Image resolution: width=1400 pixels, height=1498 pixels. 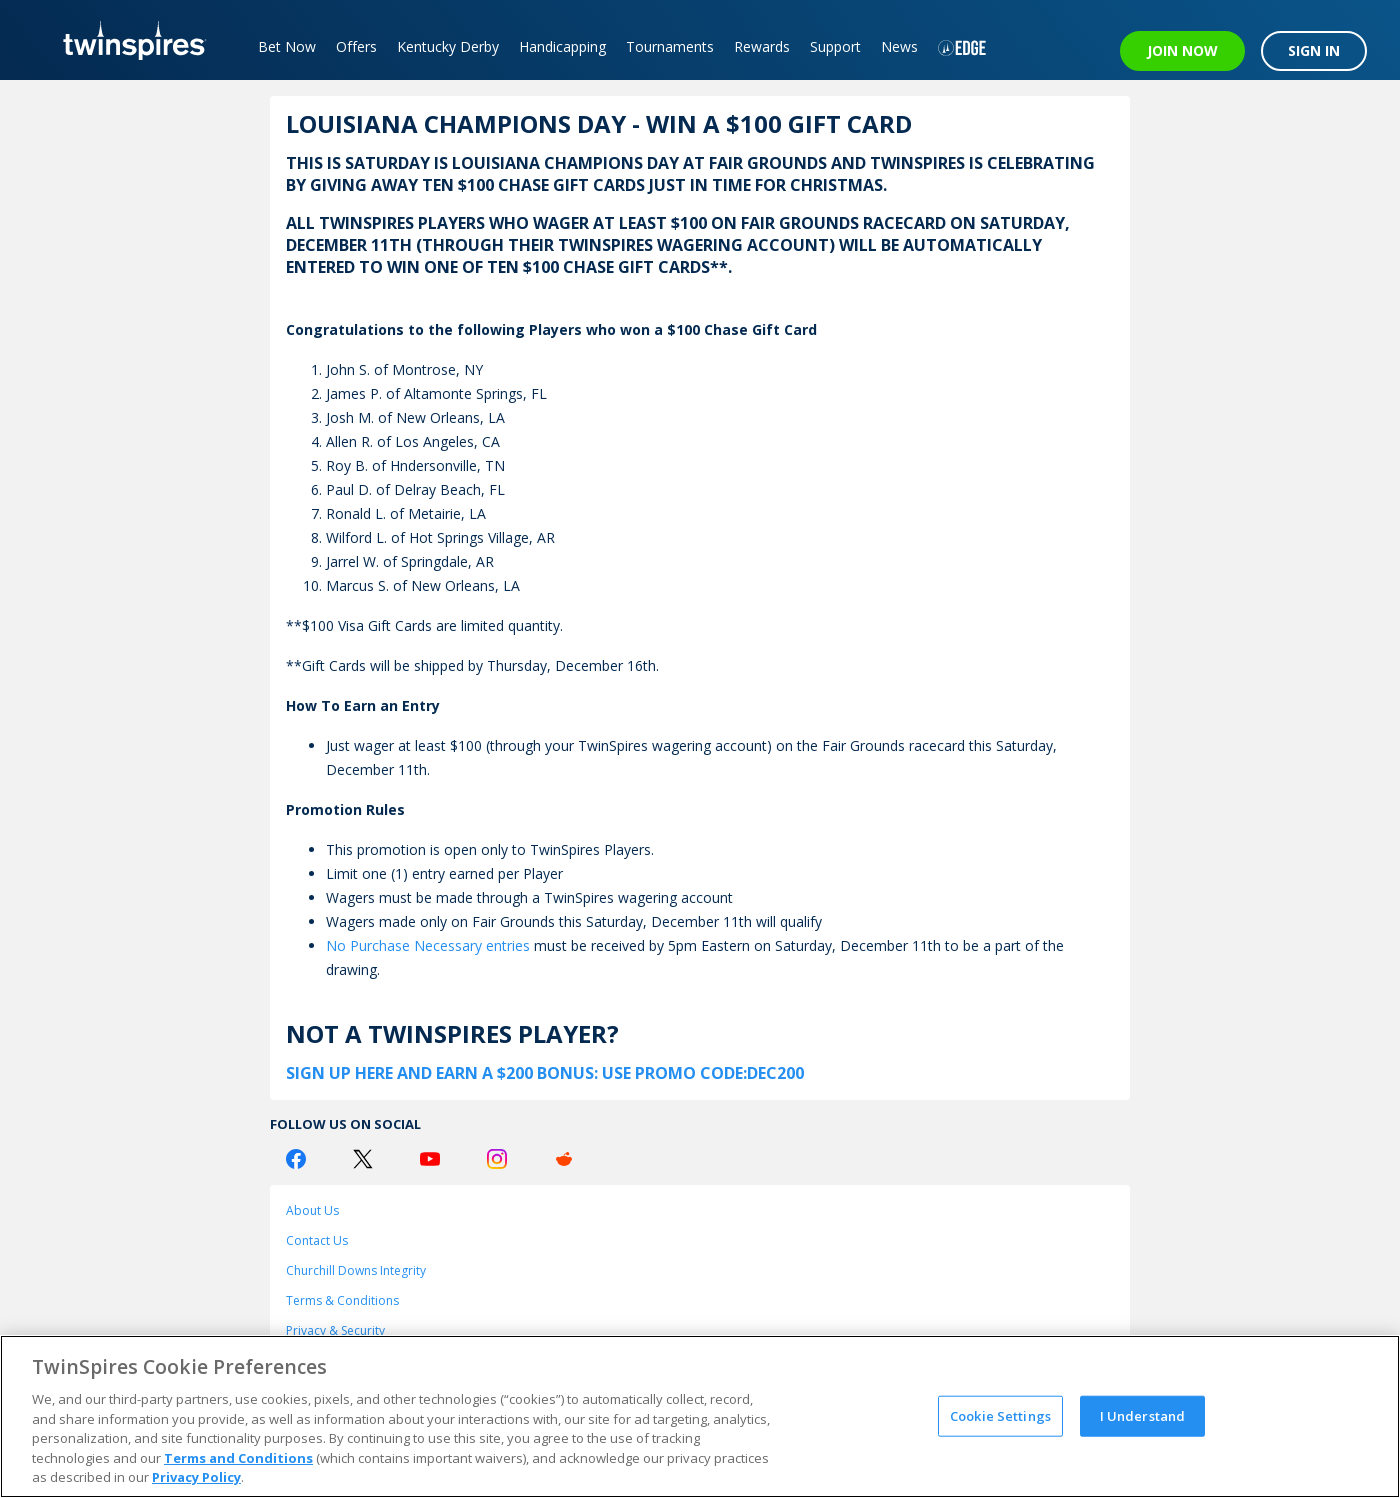 I want to click on Churchill Downs Integrity, so click(x=356, y=1270).